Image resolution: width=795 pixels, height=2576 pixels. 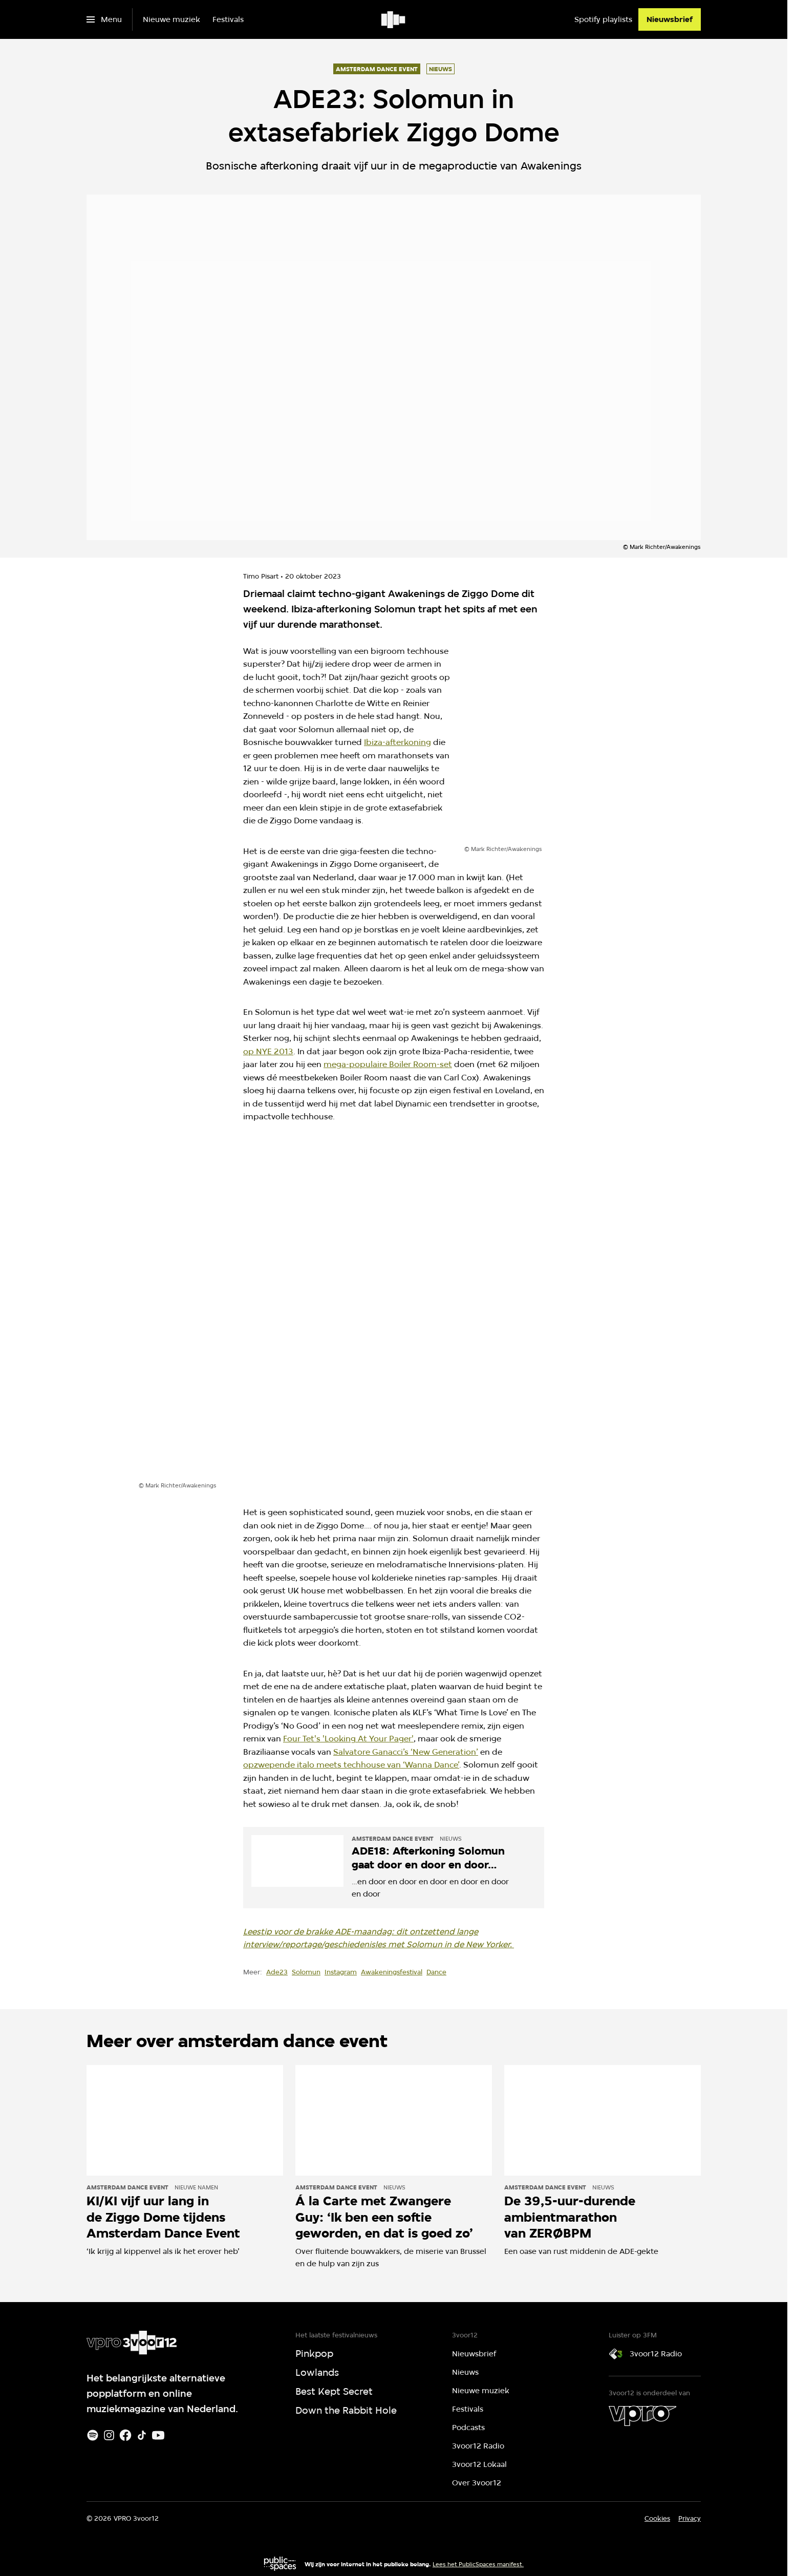 What do you see at coordinates (530, 746) in the screenshot?
I see `[Open groter formaat van de afbeelding]` at bounding box center [530, 746].